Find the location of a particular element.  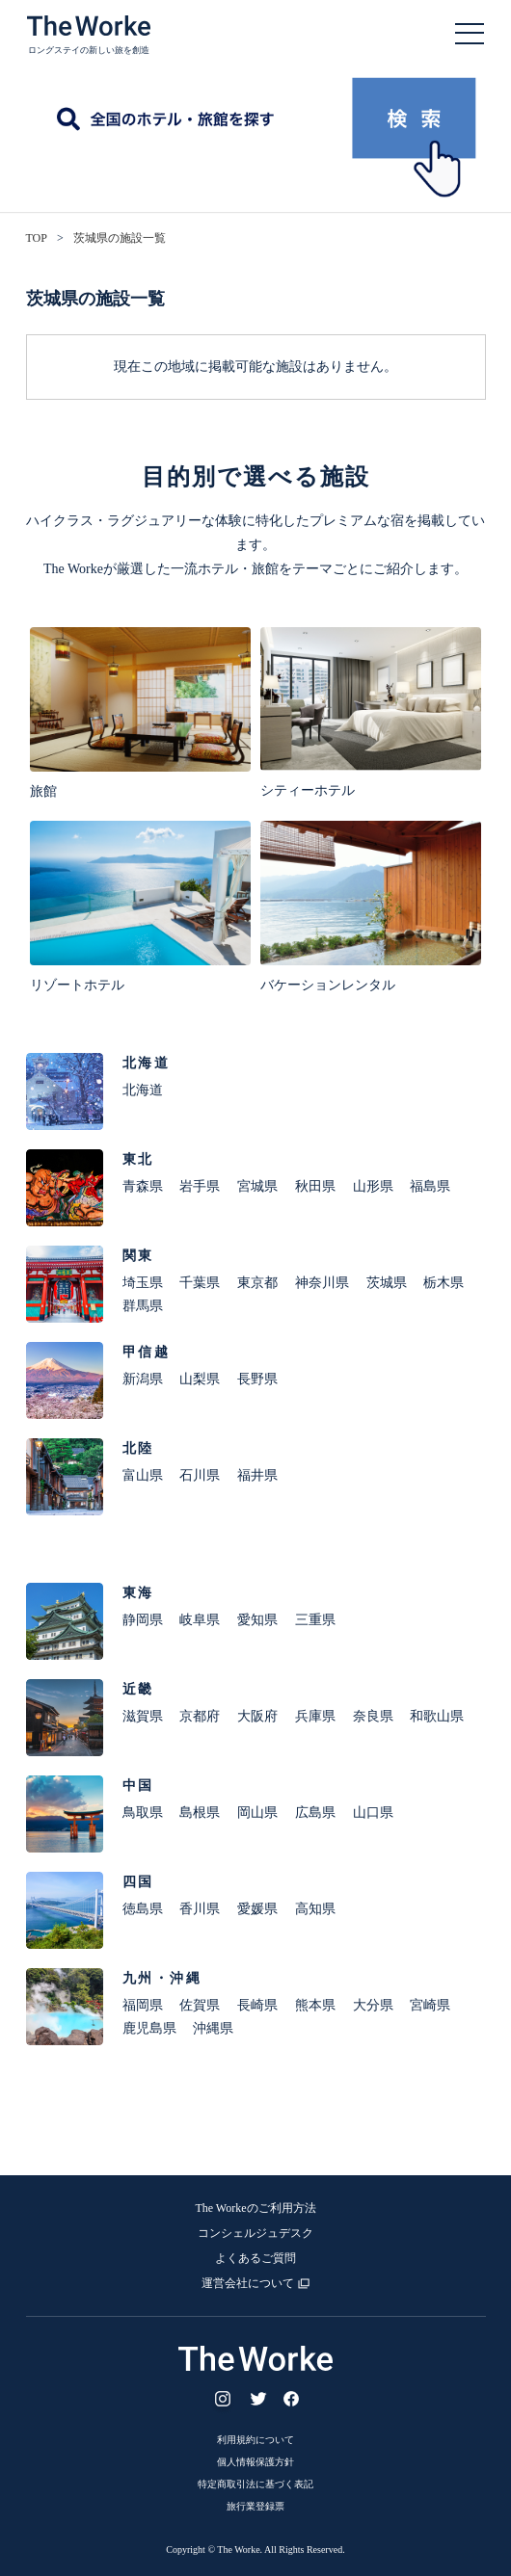

個人情報保護方針 is located at coordinates (255, 2462).